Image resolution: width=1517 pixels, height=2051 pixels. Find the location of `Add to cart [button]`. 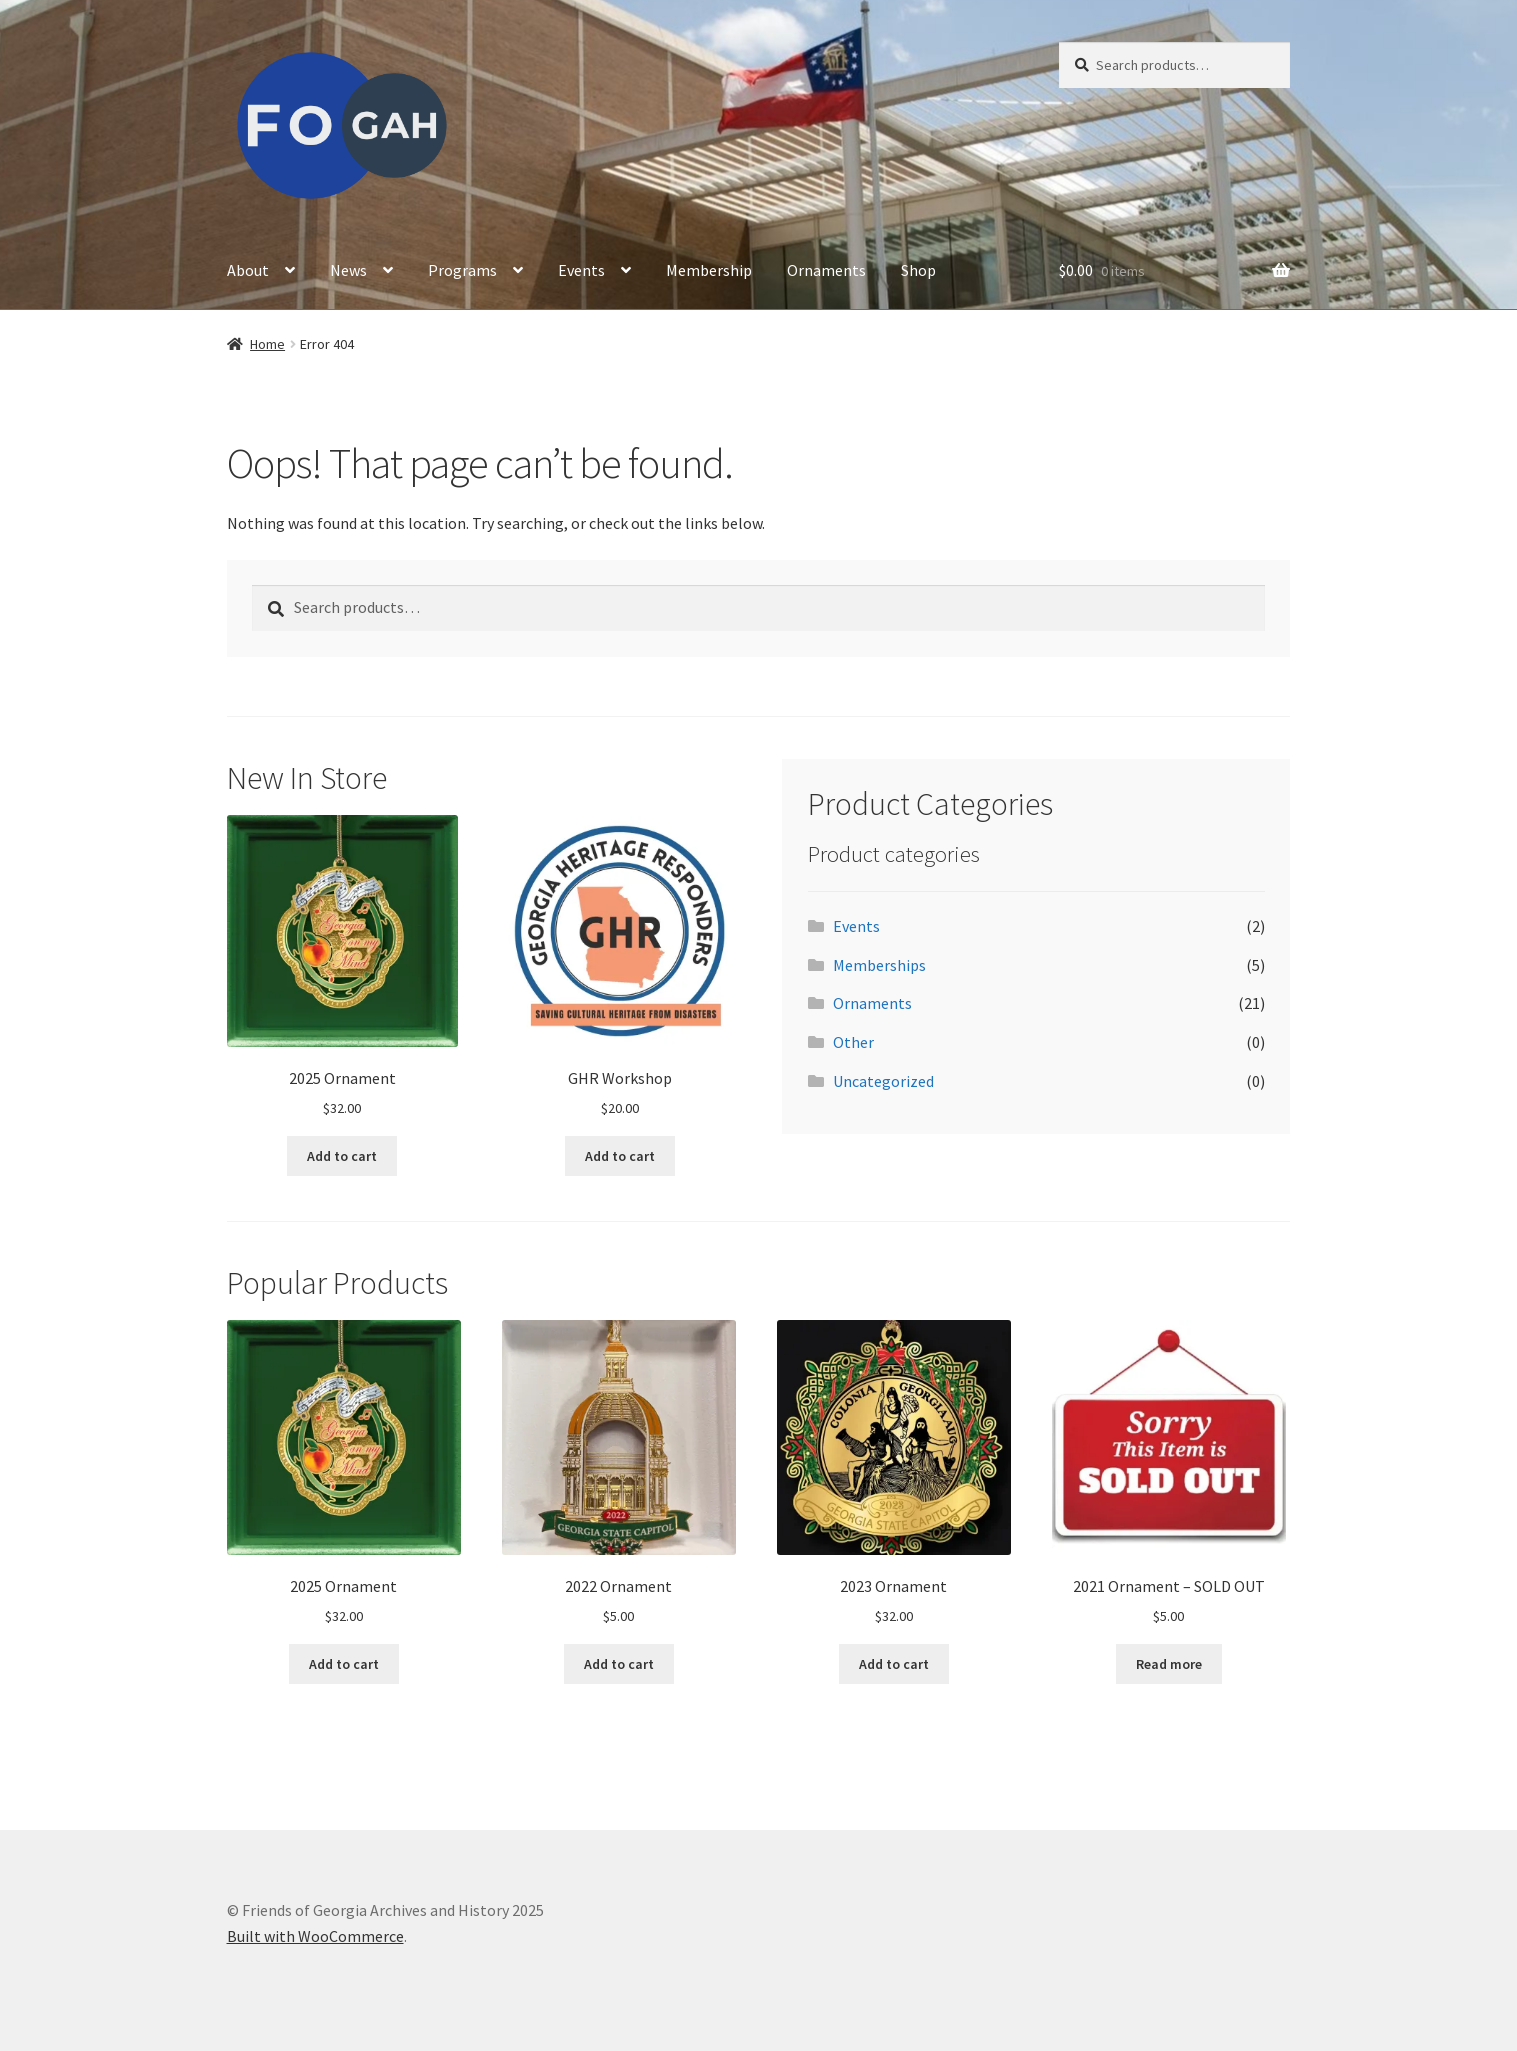

Add to cart [button] is located at coordinates (342, 1156).